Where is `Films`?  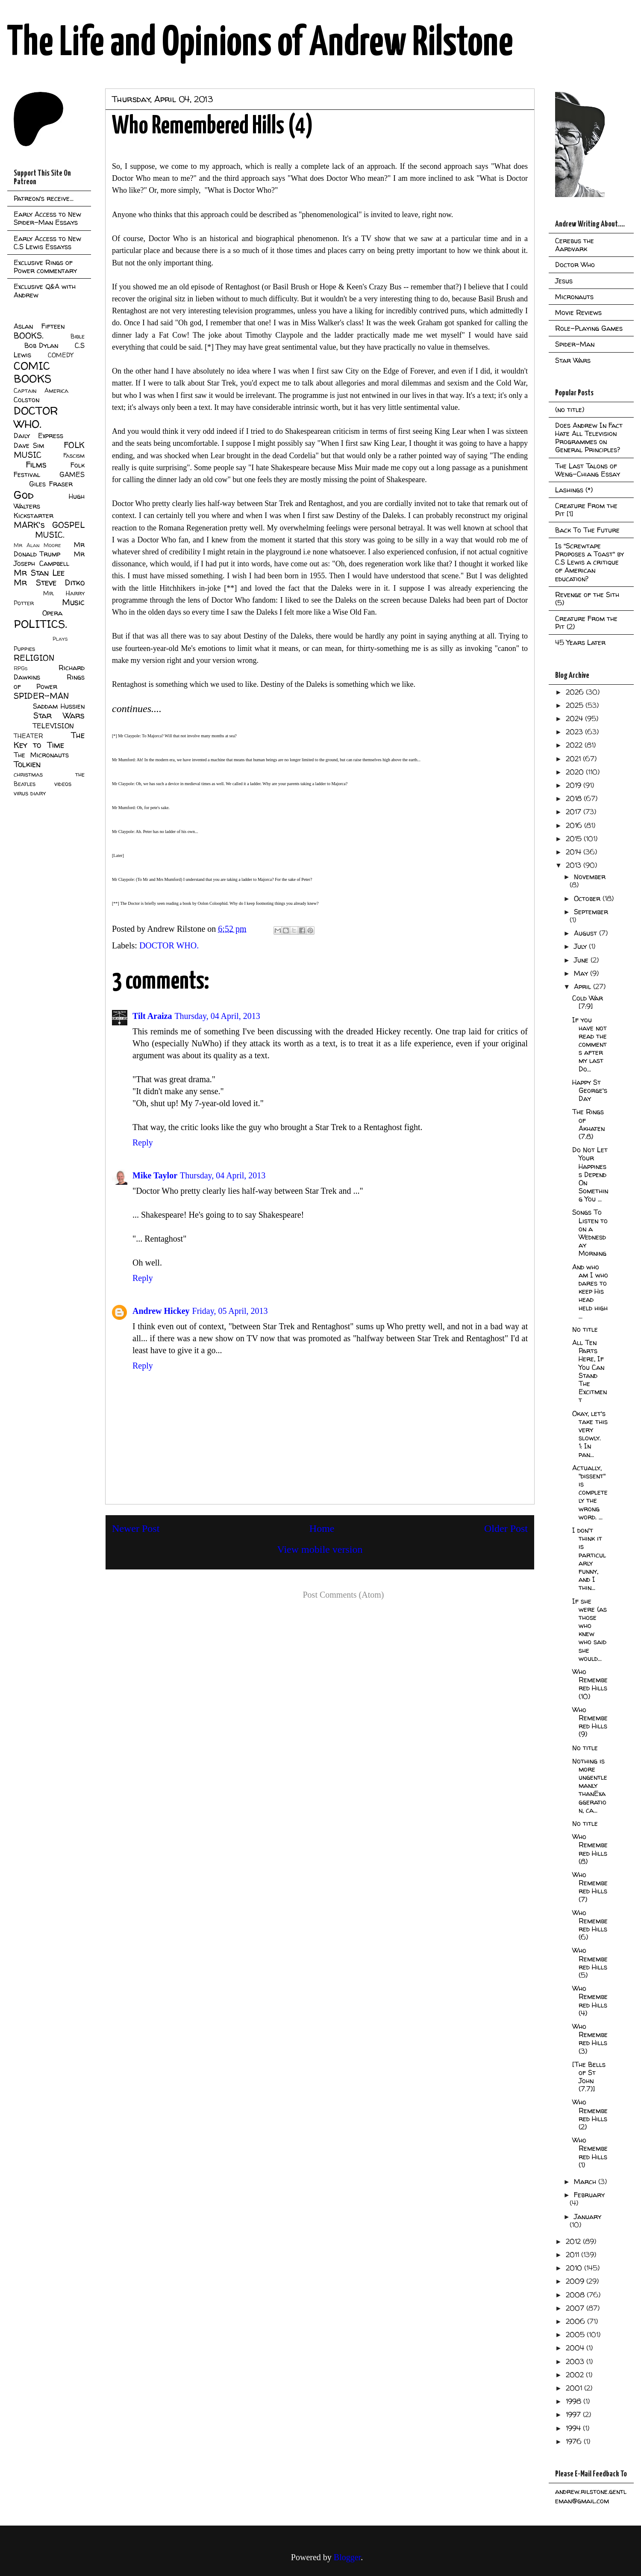 Films is located at coordinates (36, 464).